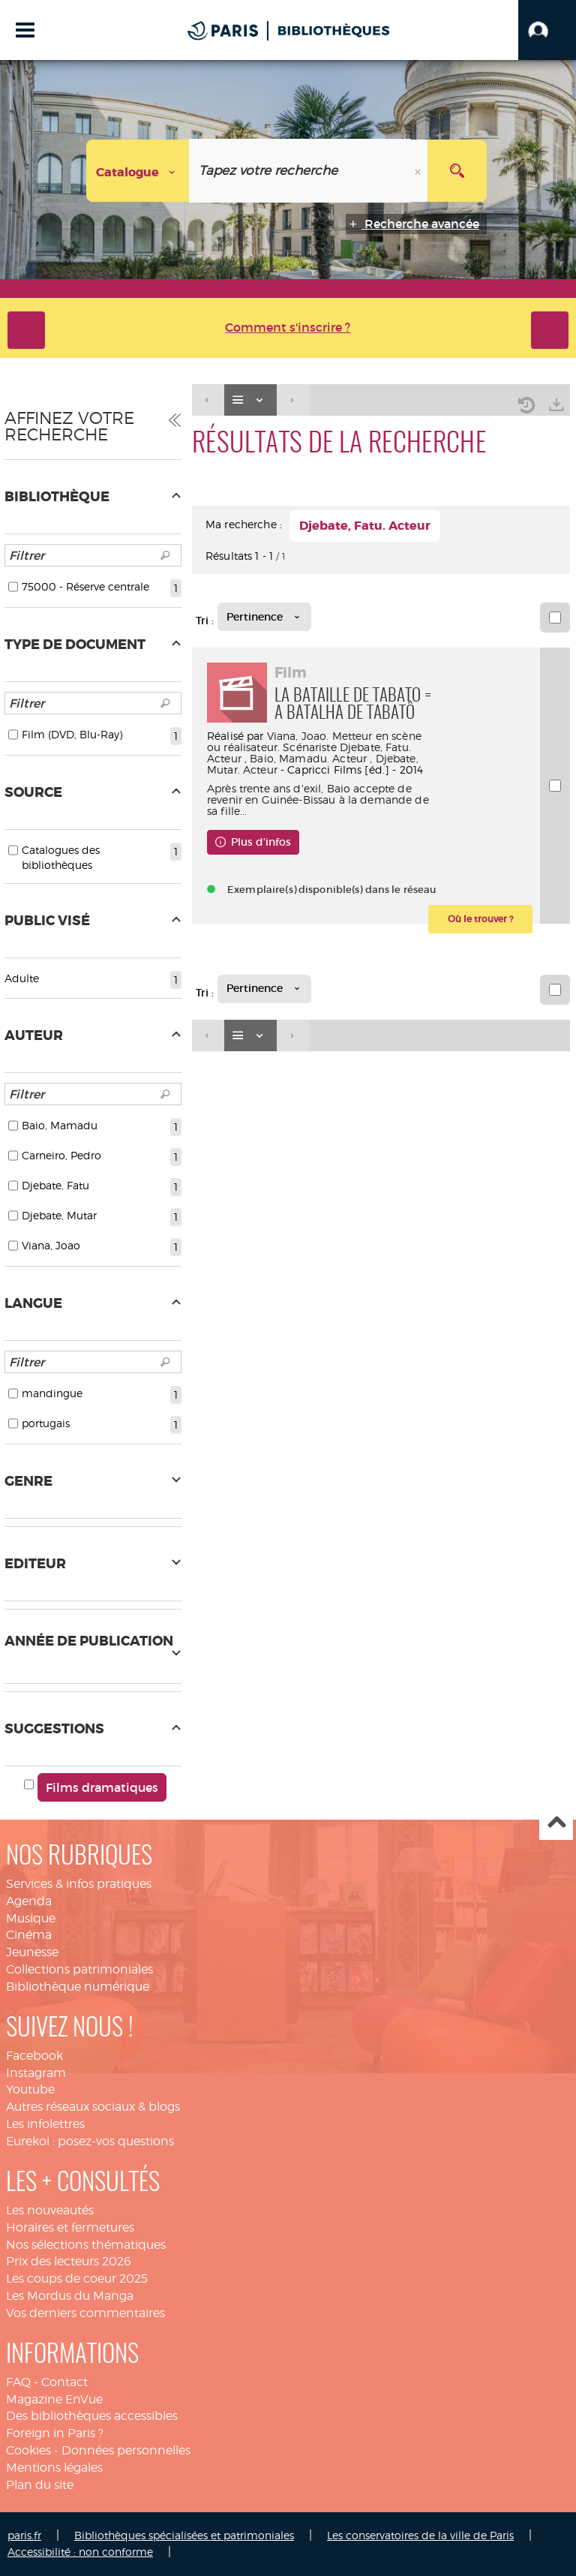  I want to click on [Choix du périmètre : Catalogue], so click(138, 171).